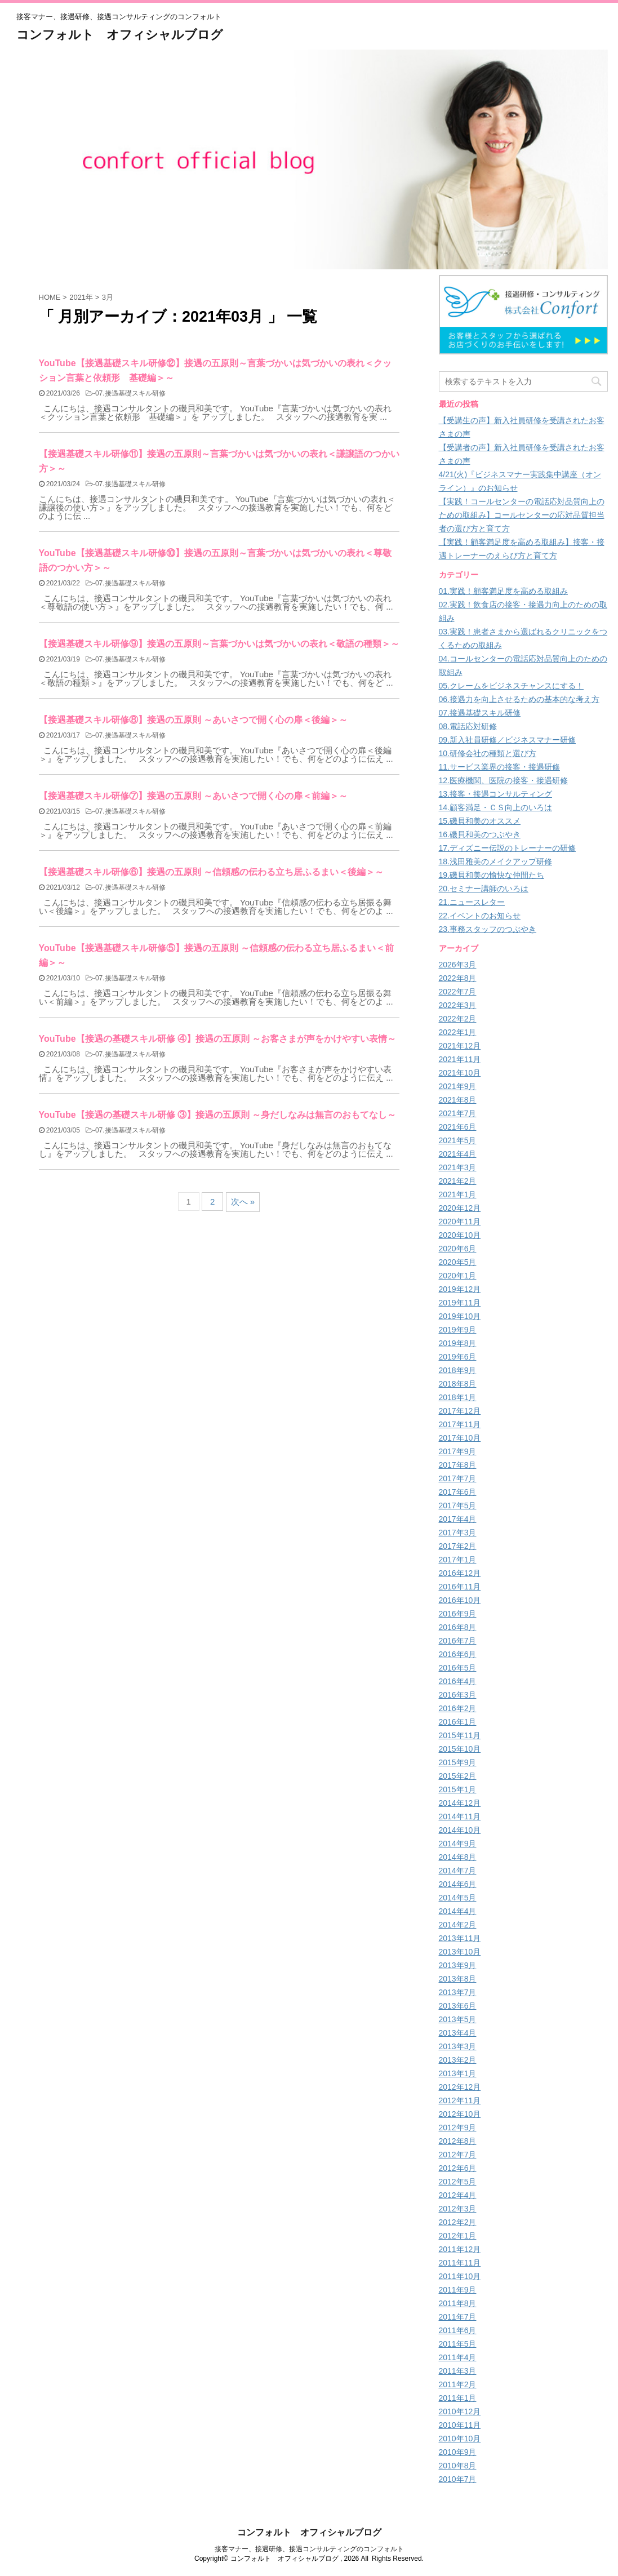 The height and width of the screenshot is (2576, 618). What do you see at coordinates (458, 2168) in the screenshot?
I see `2012年6月` at bounding box center [458, 2168].